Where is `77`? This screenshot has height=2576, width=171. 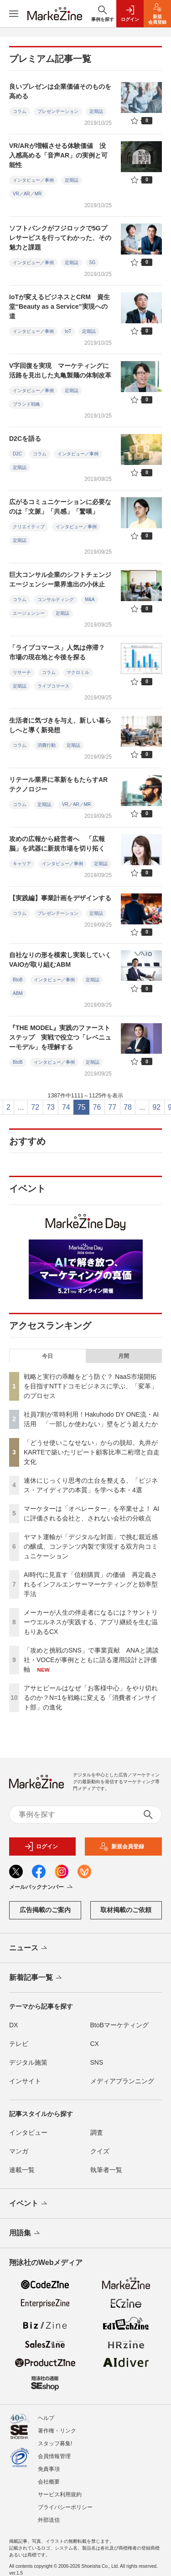 77 is located at coordinates (112, 1107).